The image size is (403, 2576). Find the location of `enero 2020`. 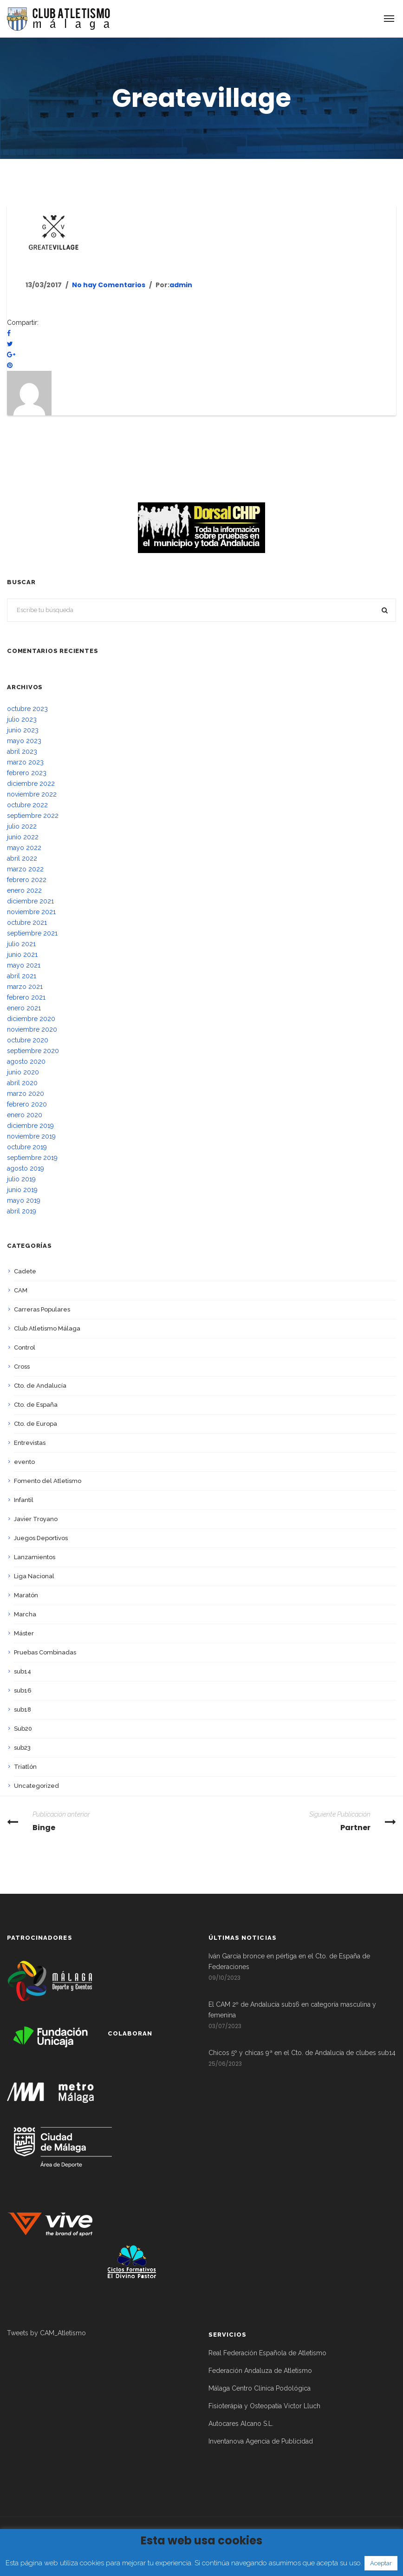

enero 2020 is located at coordinates (24, 1115).